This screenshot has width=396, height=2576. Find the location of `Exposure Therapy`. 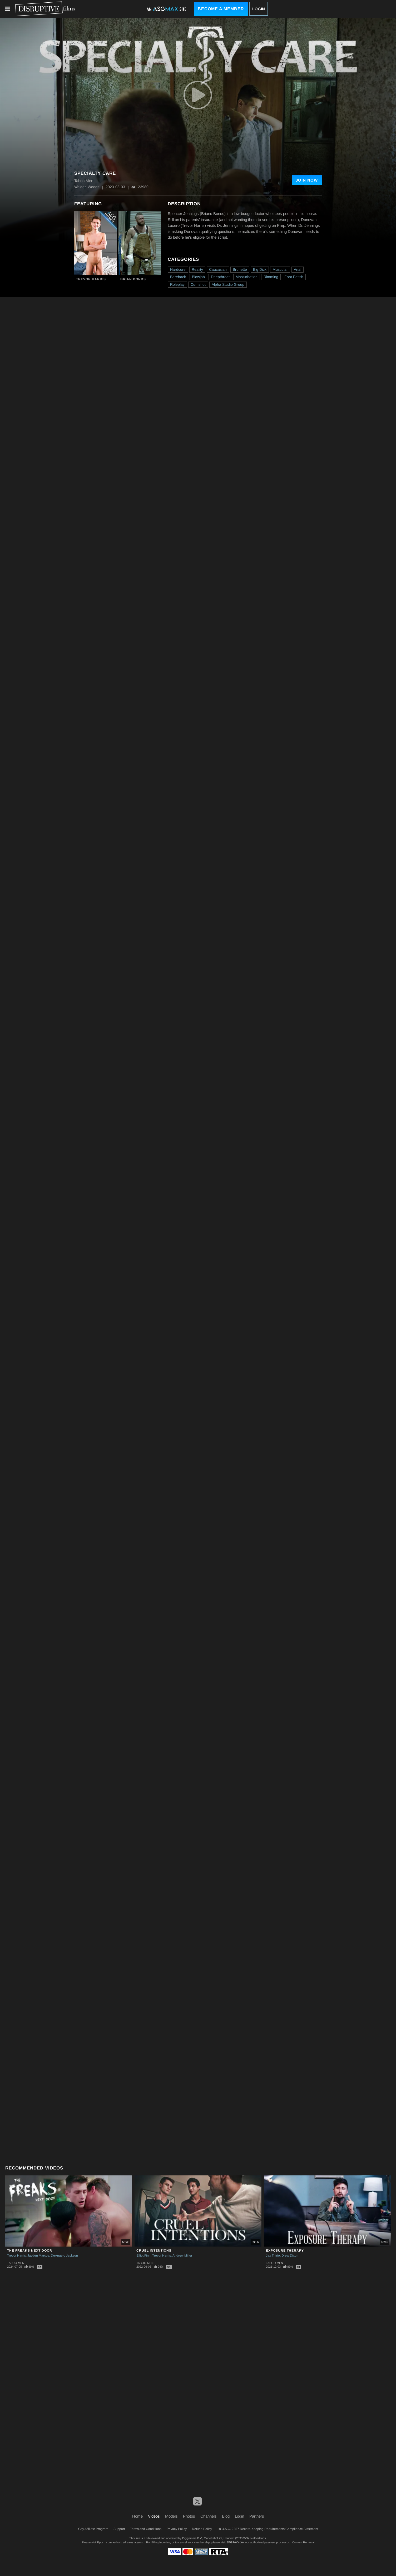

Exposure Therapy is located at coordinates (285, 2250).